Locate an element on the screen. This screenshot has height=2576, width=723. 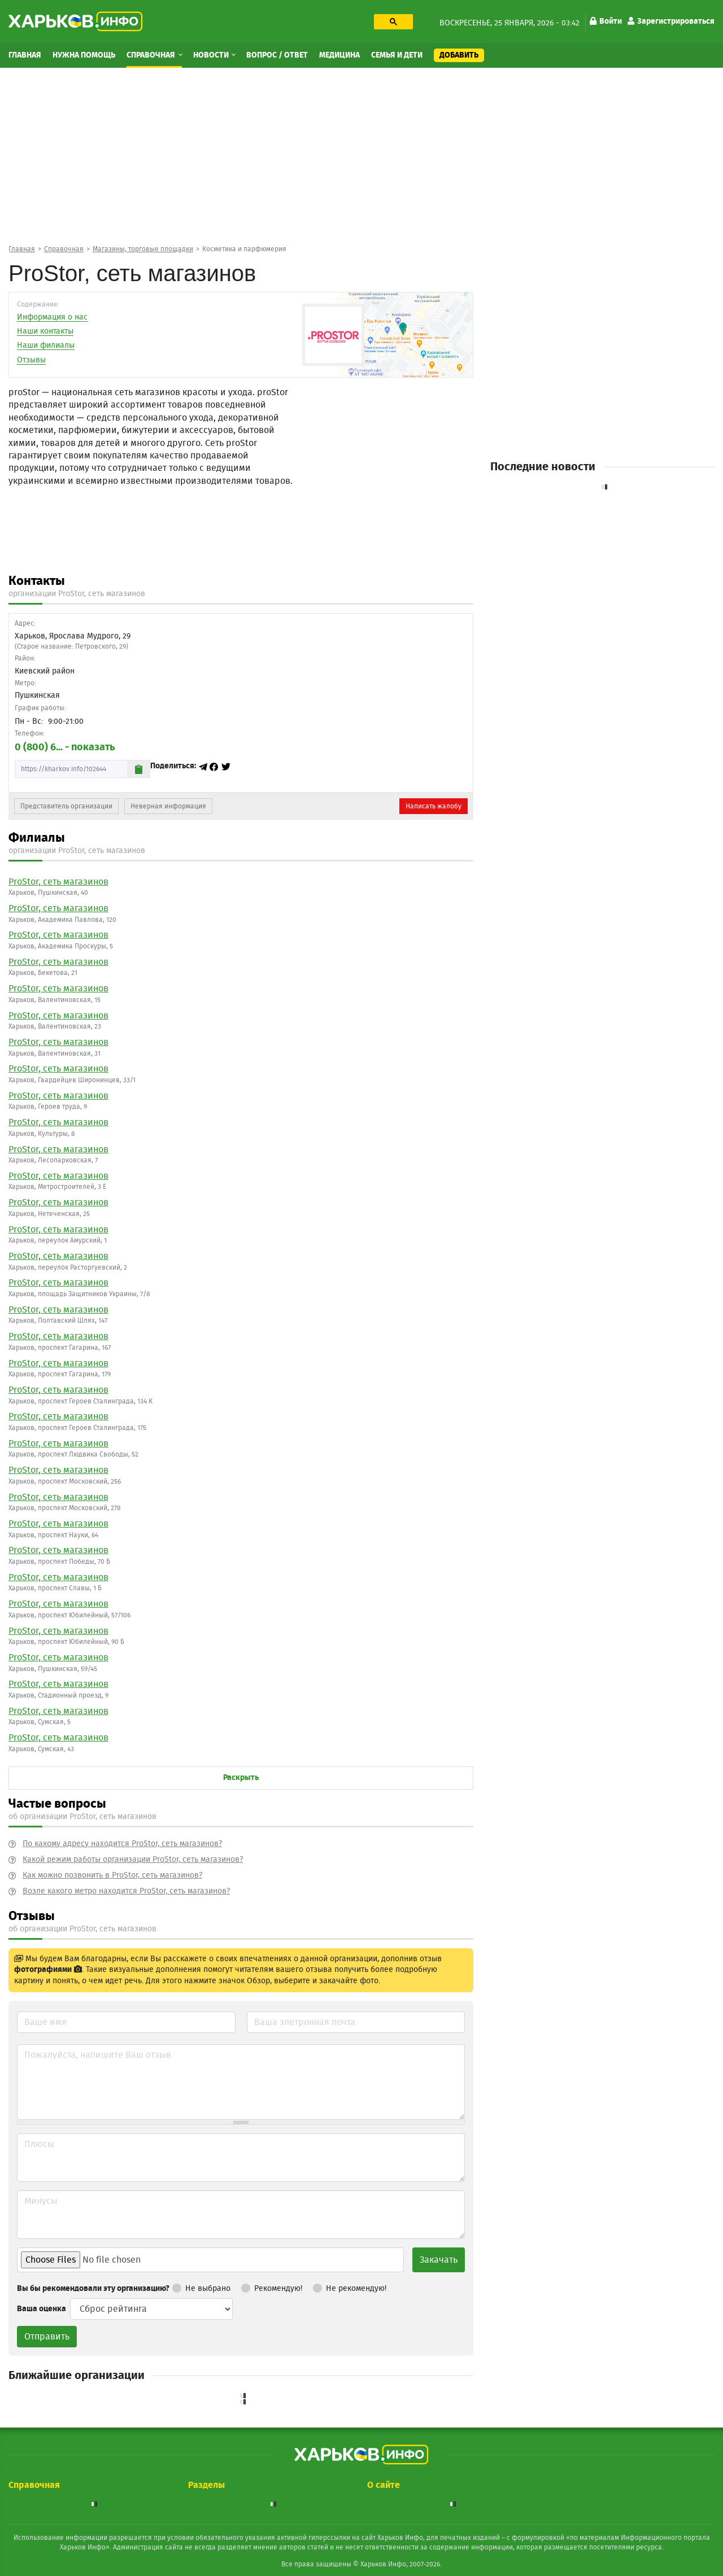
Не рекомендую! is located at coordinates (349, 2286).